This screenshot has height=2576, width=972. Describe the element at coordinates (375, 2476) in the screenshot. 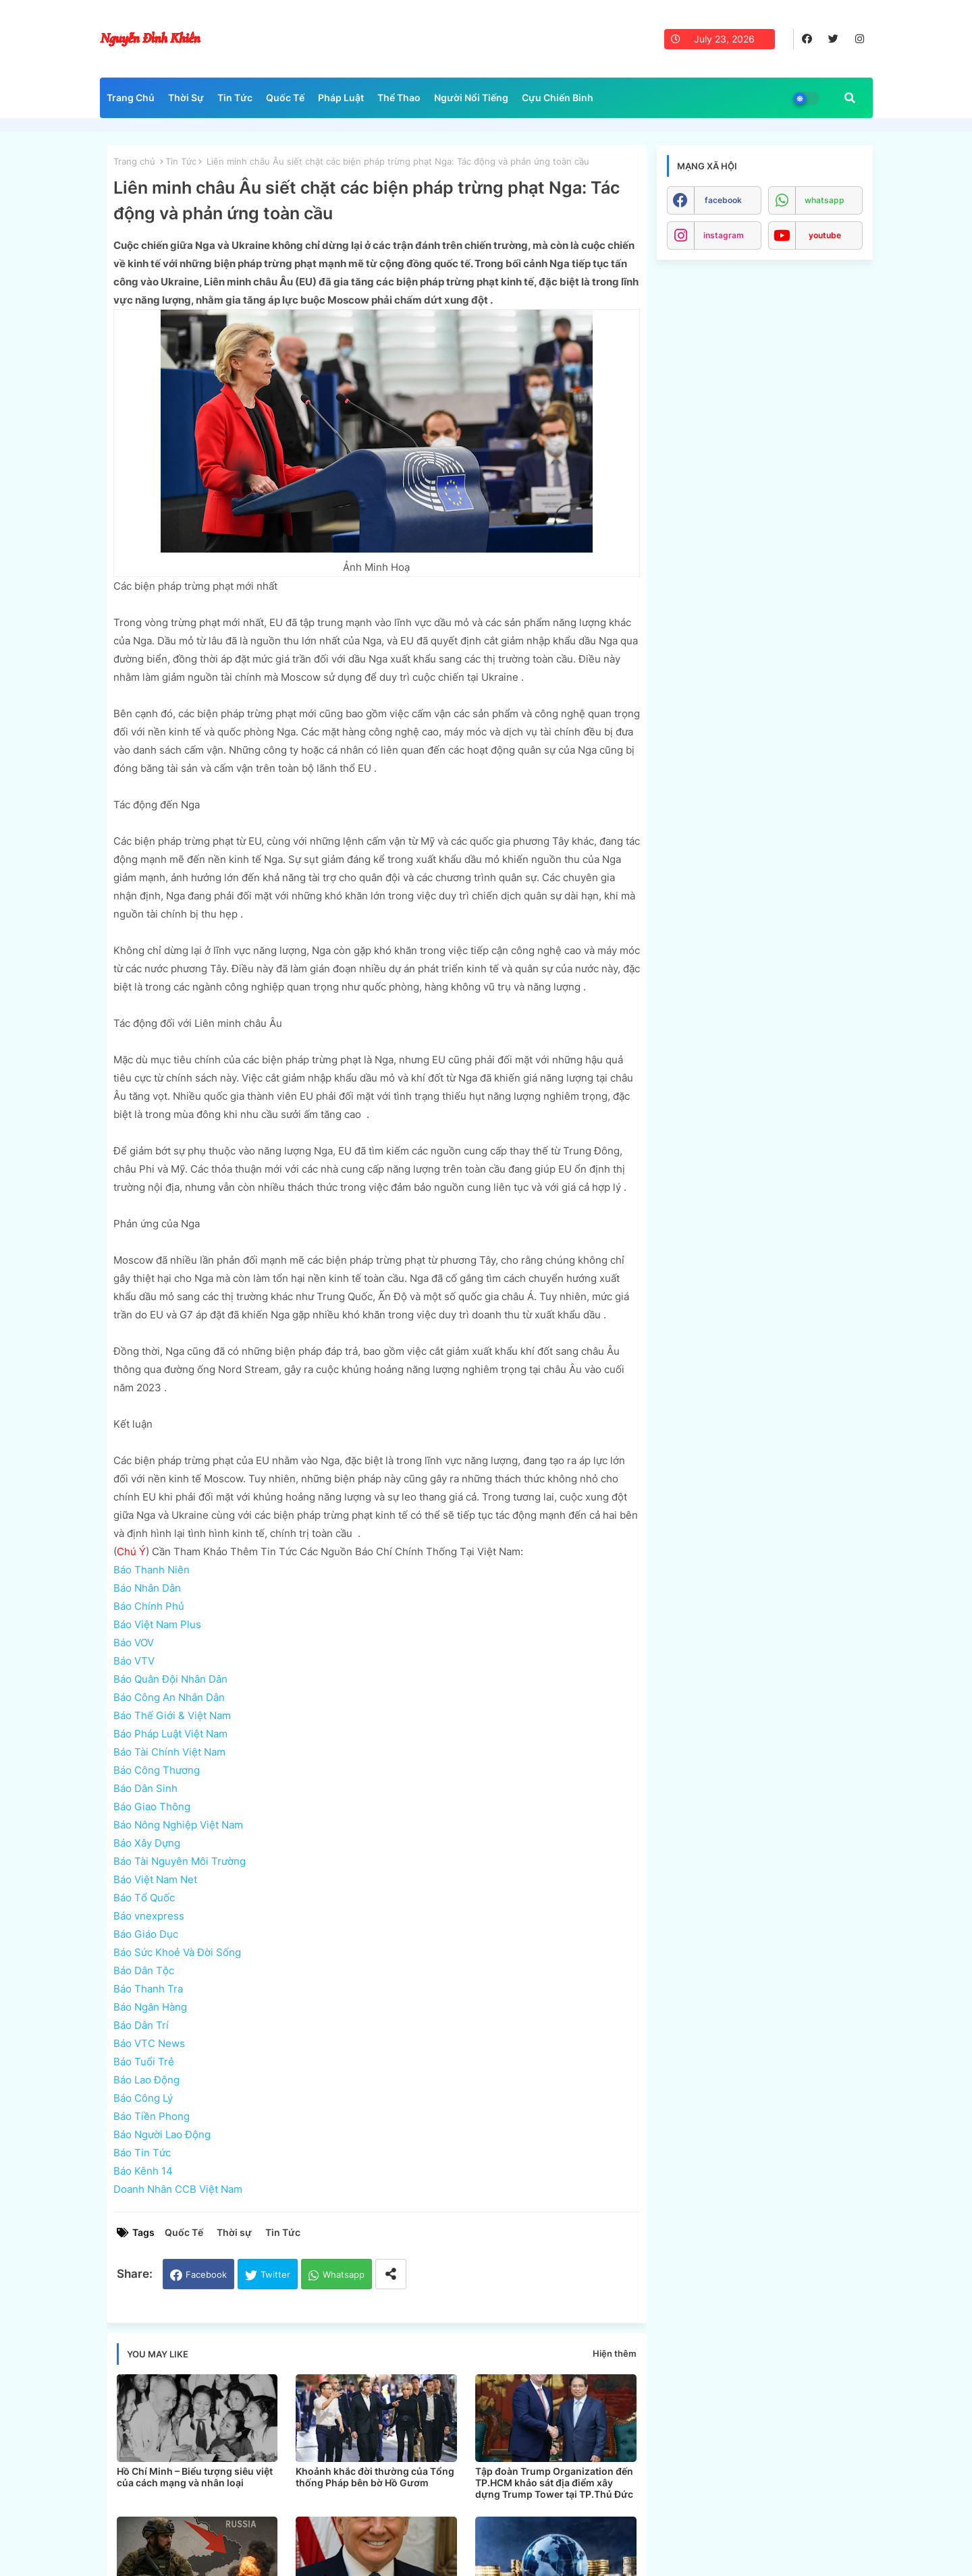

I see `Khoảnh khắc đời thường của Tổng thống Pháp bên bờ Hồ Gươm` at that location.